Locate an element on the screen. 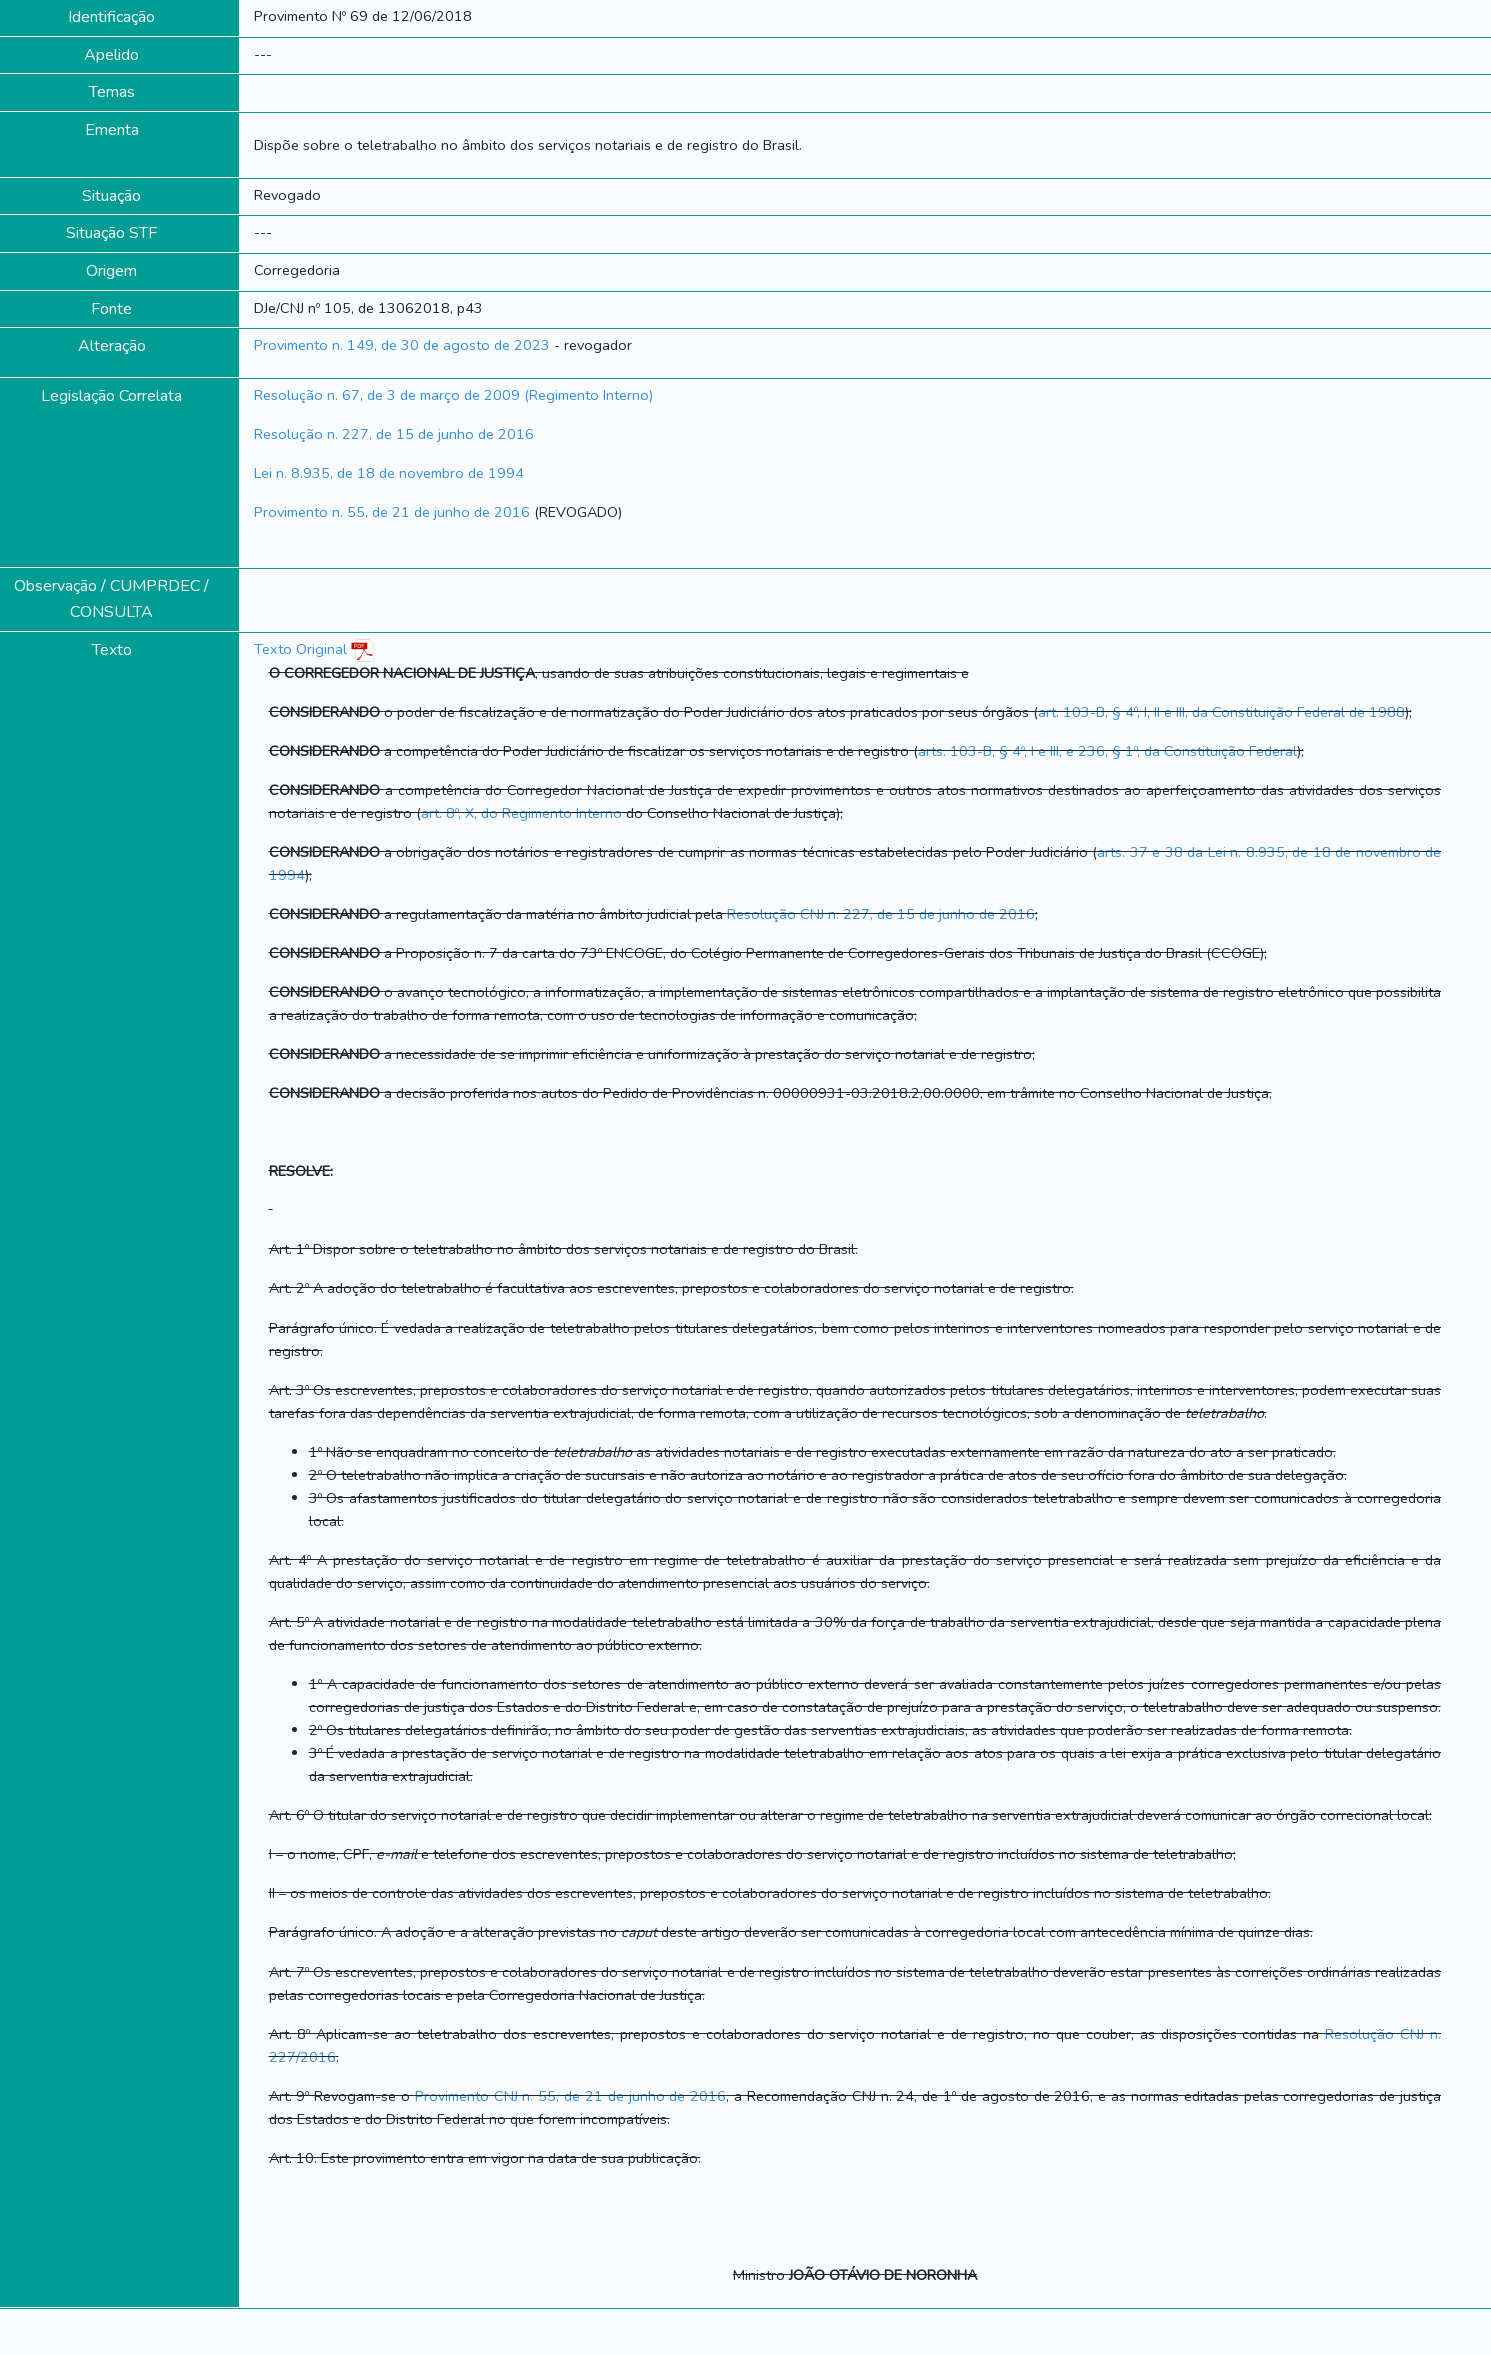  arts. 103-B, § 4º, I e III, e 236, § 1º, da Constituição Federal is located at coordinates (1107, 751).